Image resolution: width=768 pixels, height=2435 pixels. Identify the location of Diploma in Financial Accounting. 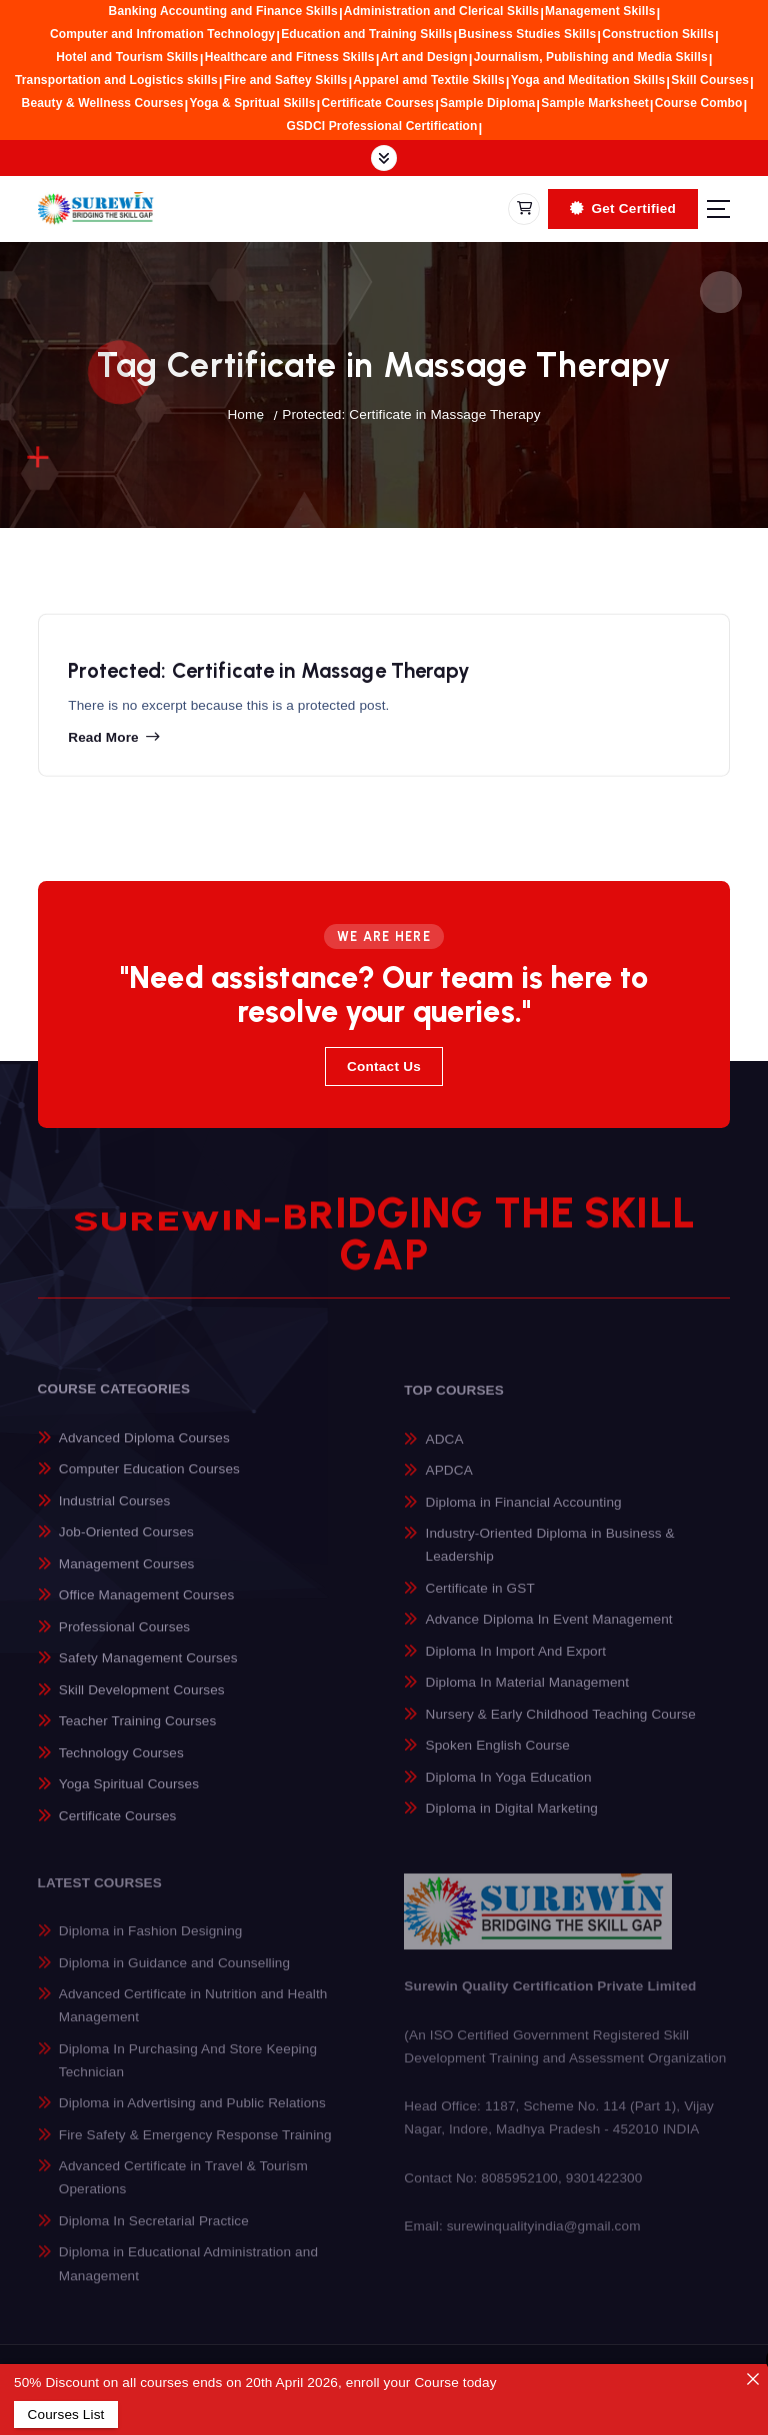
(524, 1516).